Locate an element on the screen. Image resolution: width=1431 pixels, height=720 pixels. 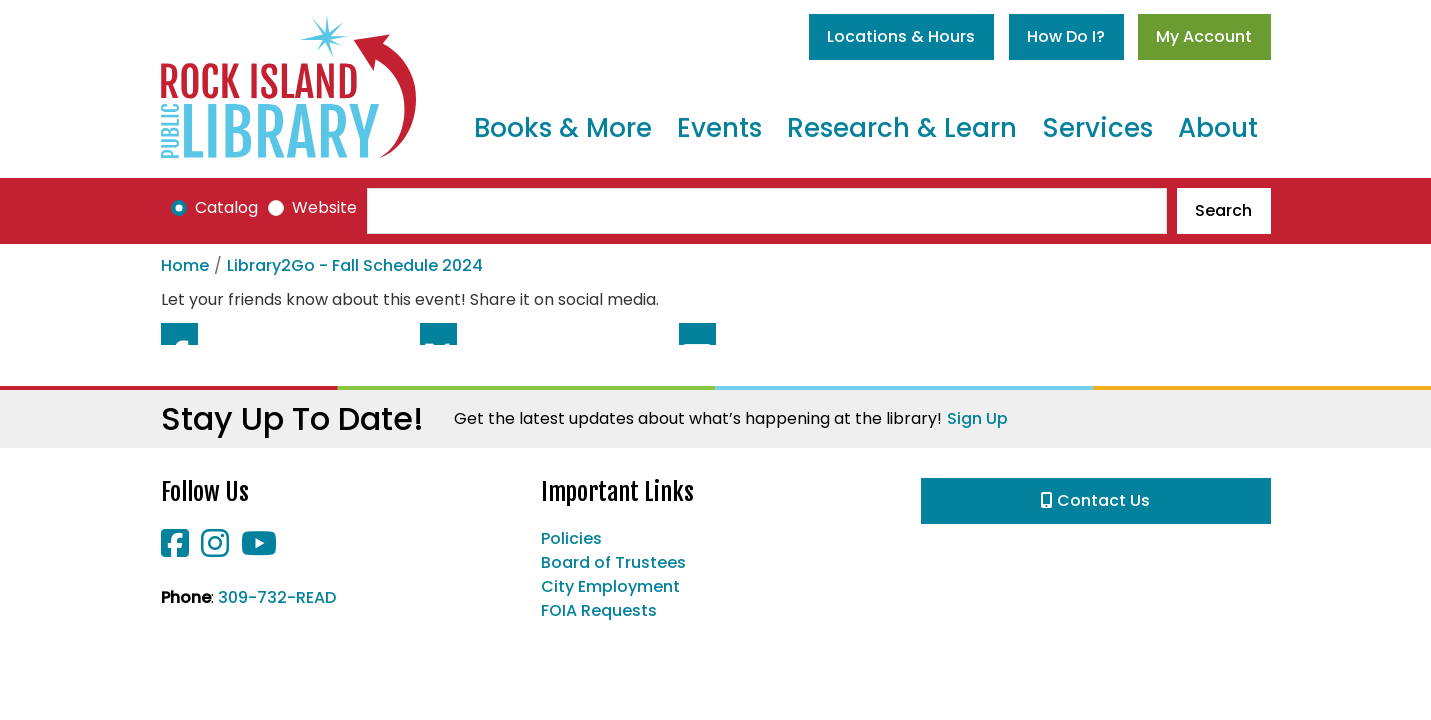
About [menuitem] is located at coordinates (1218, 128).